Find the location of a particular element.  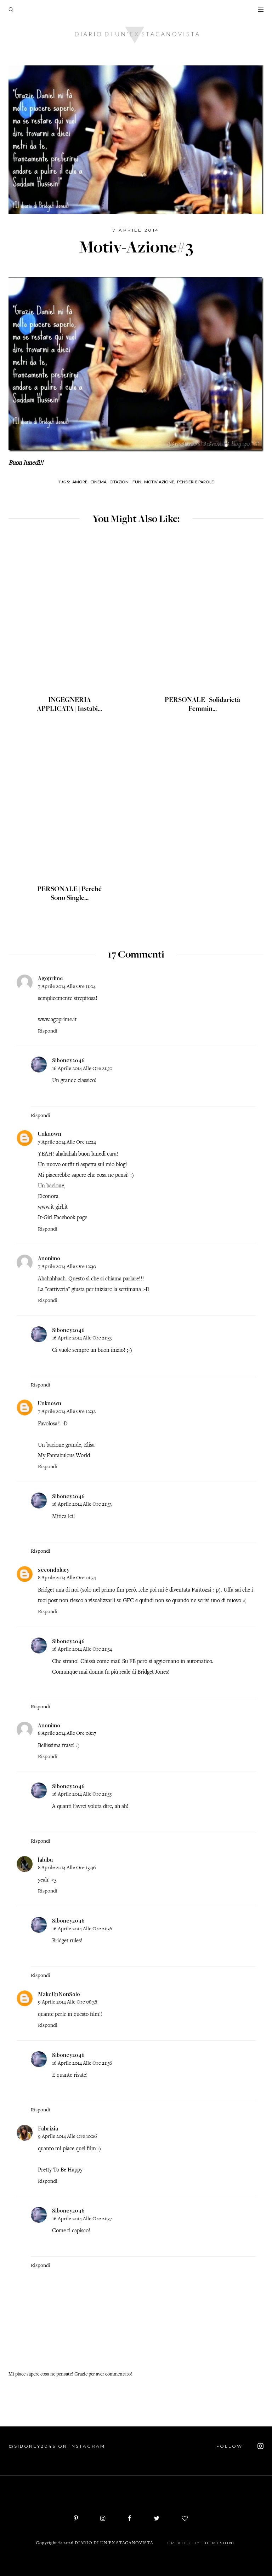

9 aprile 2014 alle ore 08:38 is located at coordinates (67, 2002).